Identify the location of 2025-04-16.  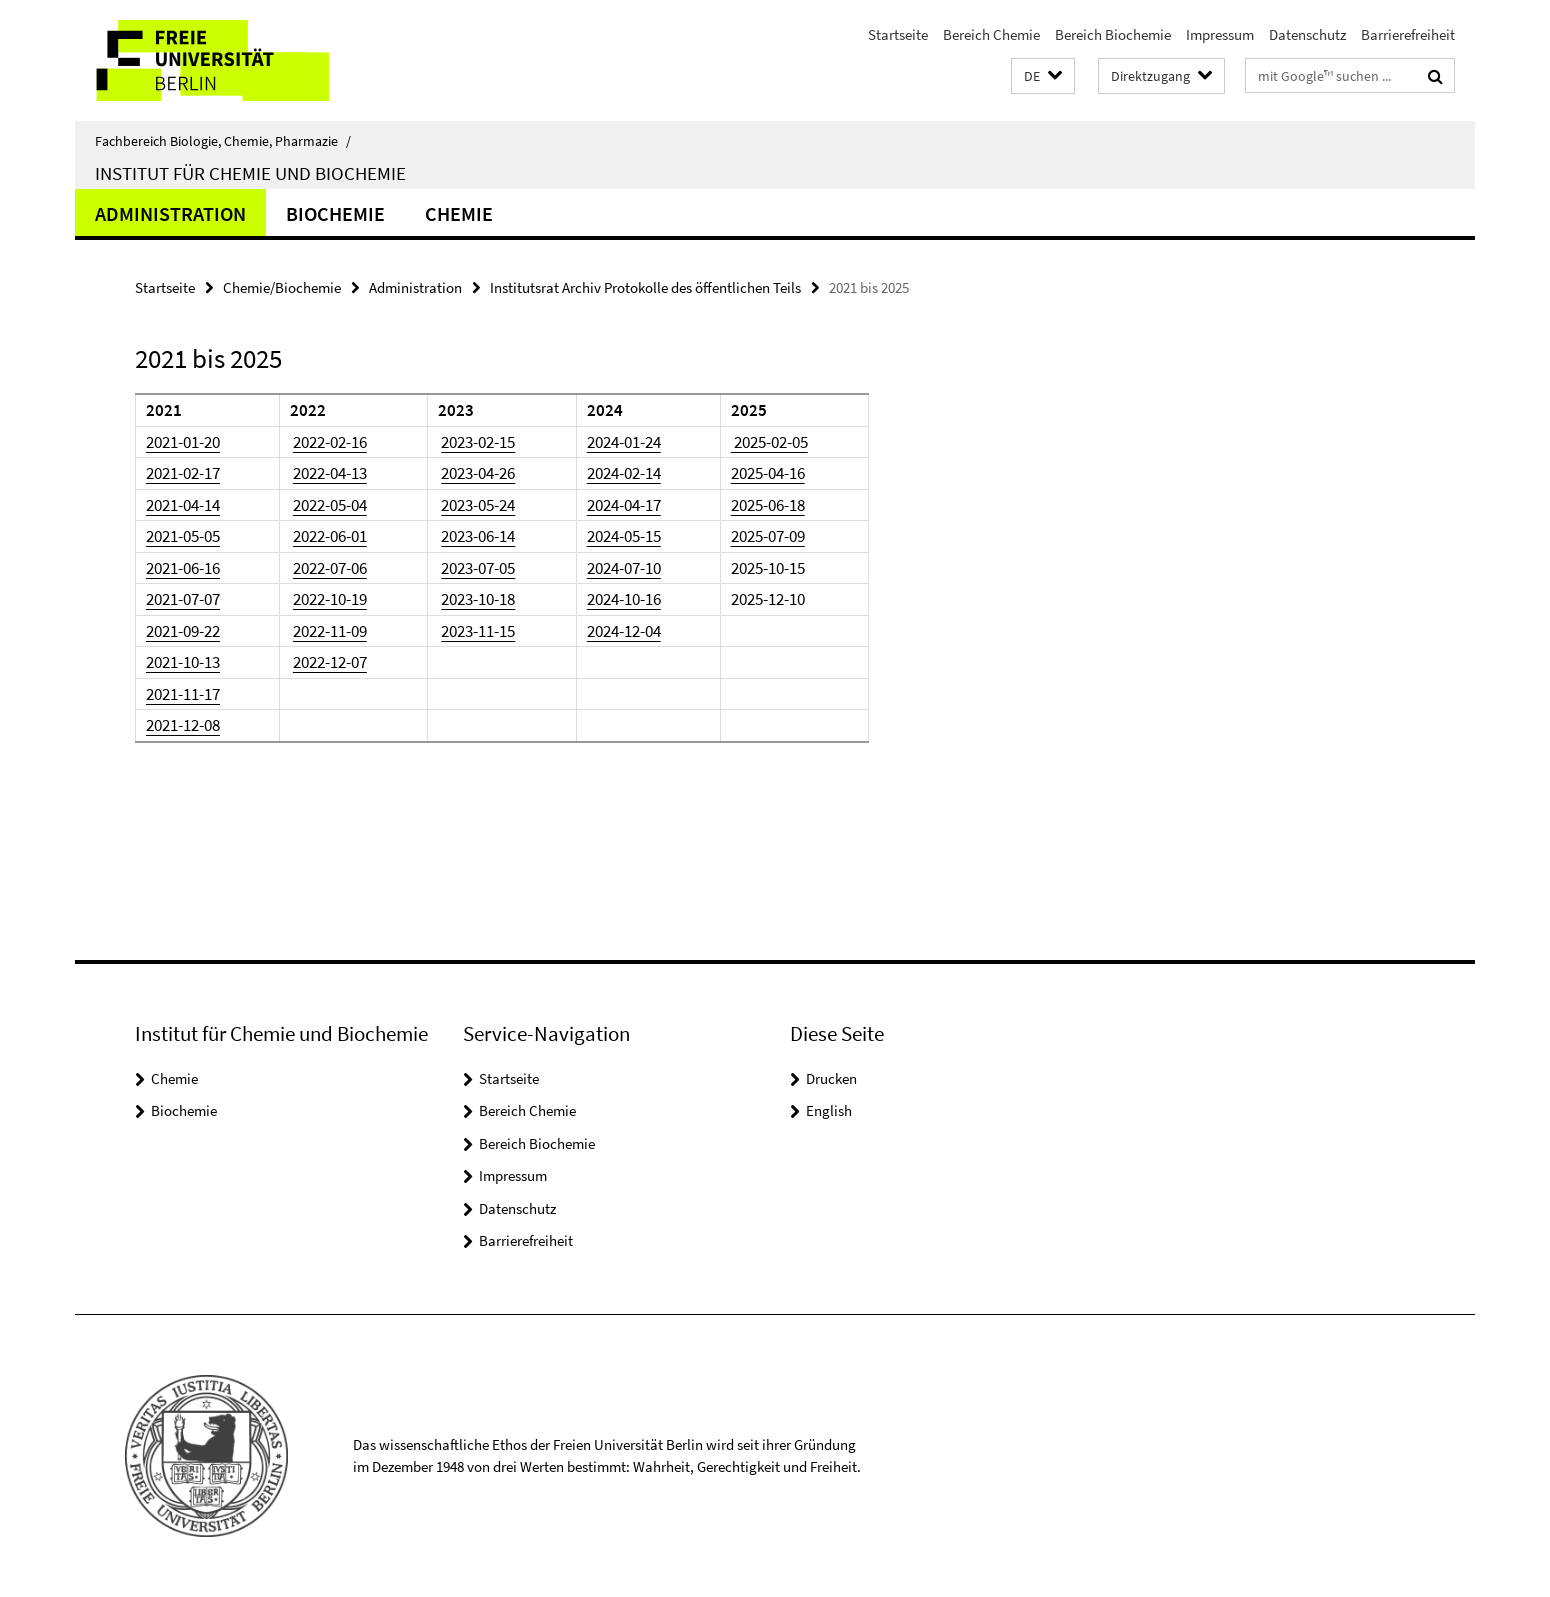
(768, 473).